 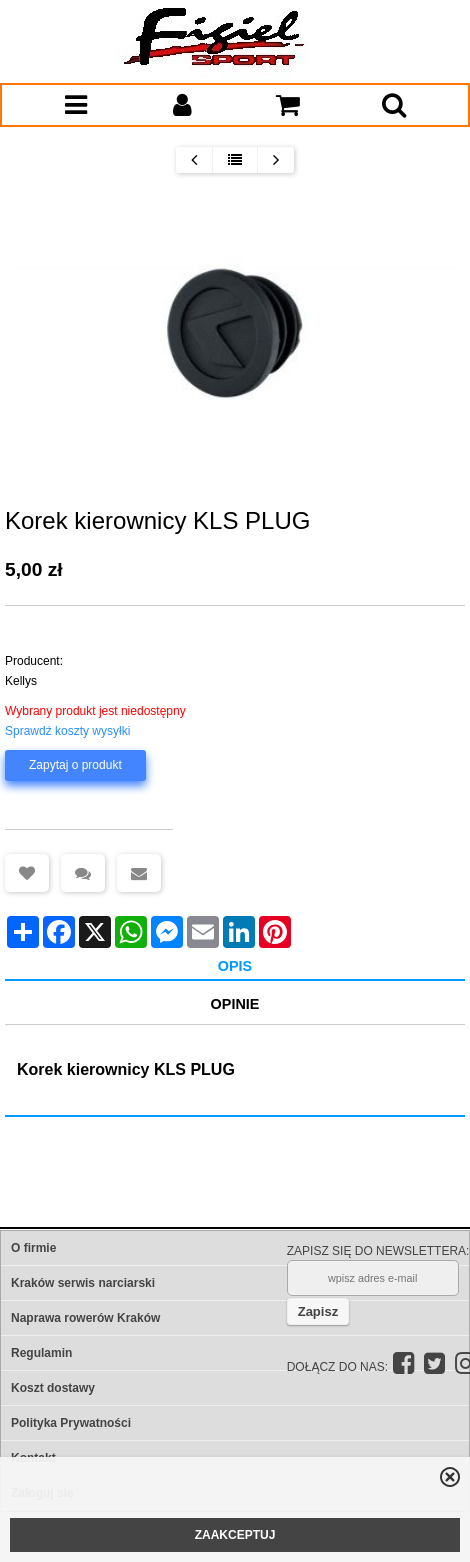 I want to click on Zapisz, so click(x=318, y=1311).